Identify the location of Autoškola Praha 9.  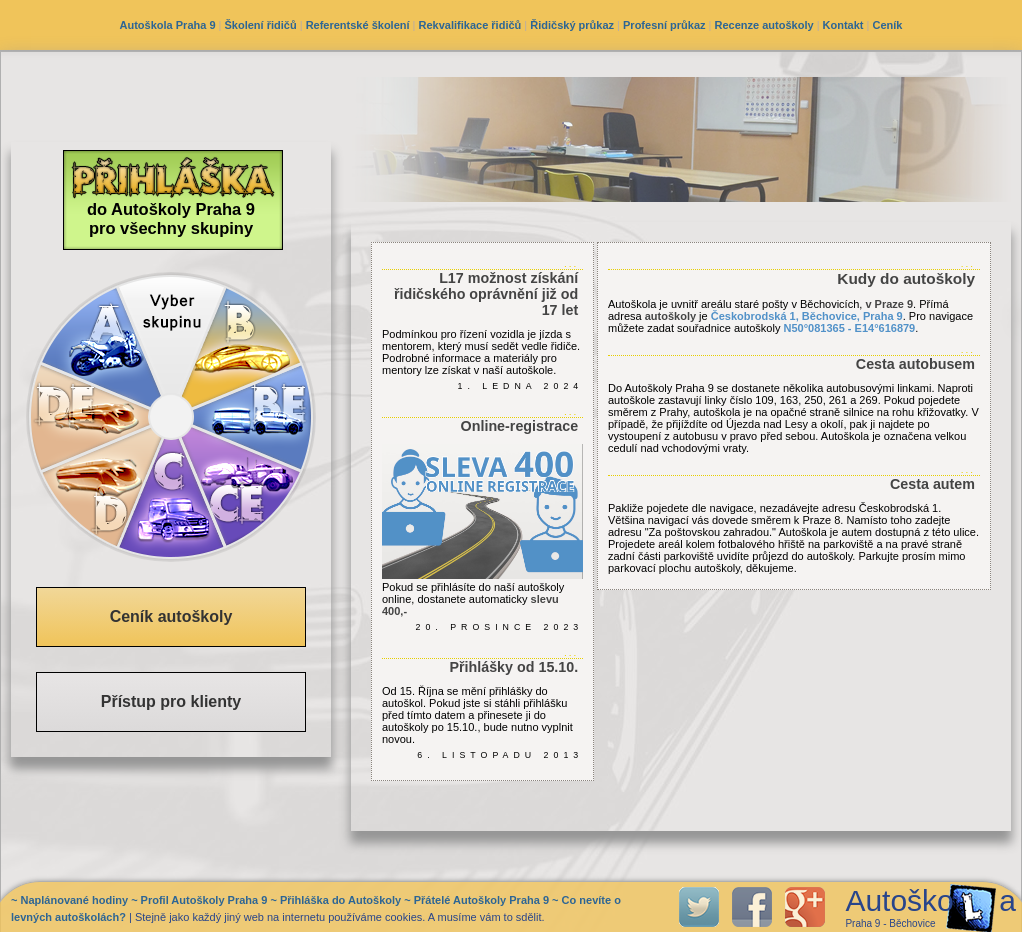
(168, 25).